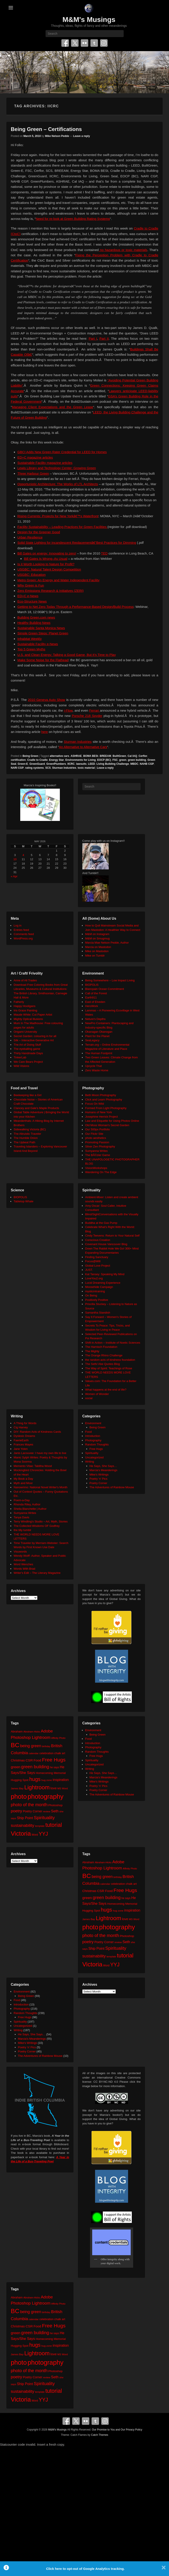  I want to click on Poetry Corner, so click(98, 1483).